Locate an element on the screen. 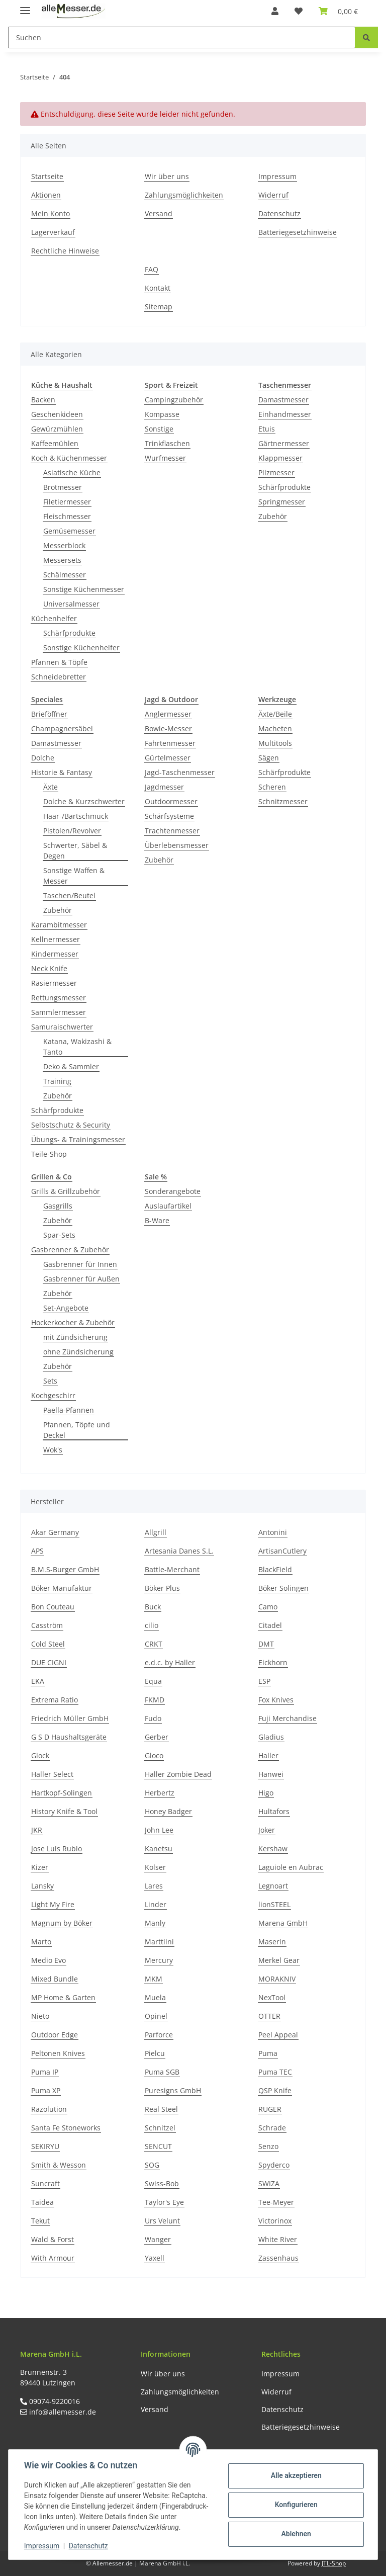  Rettungsmesser is located at coordinates (58, 997).